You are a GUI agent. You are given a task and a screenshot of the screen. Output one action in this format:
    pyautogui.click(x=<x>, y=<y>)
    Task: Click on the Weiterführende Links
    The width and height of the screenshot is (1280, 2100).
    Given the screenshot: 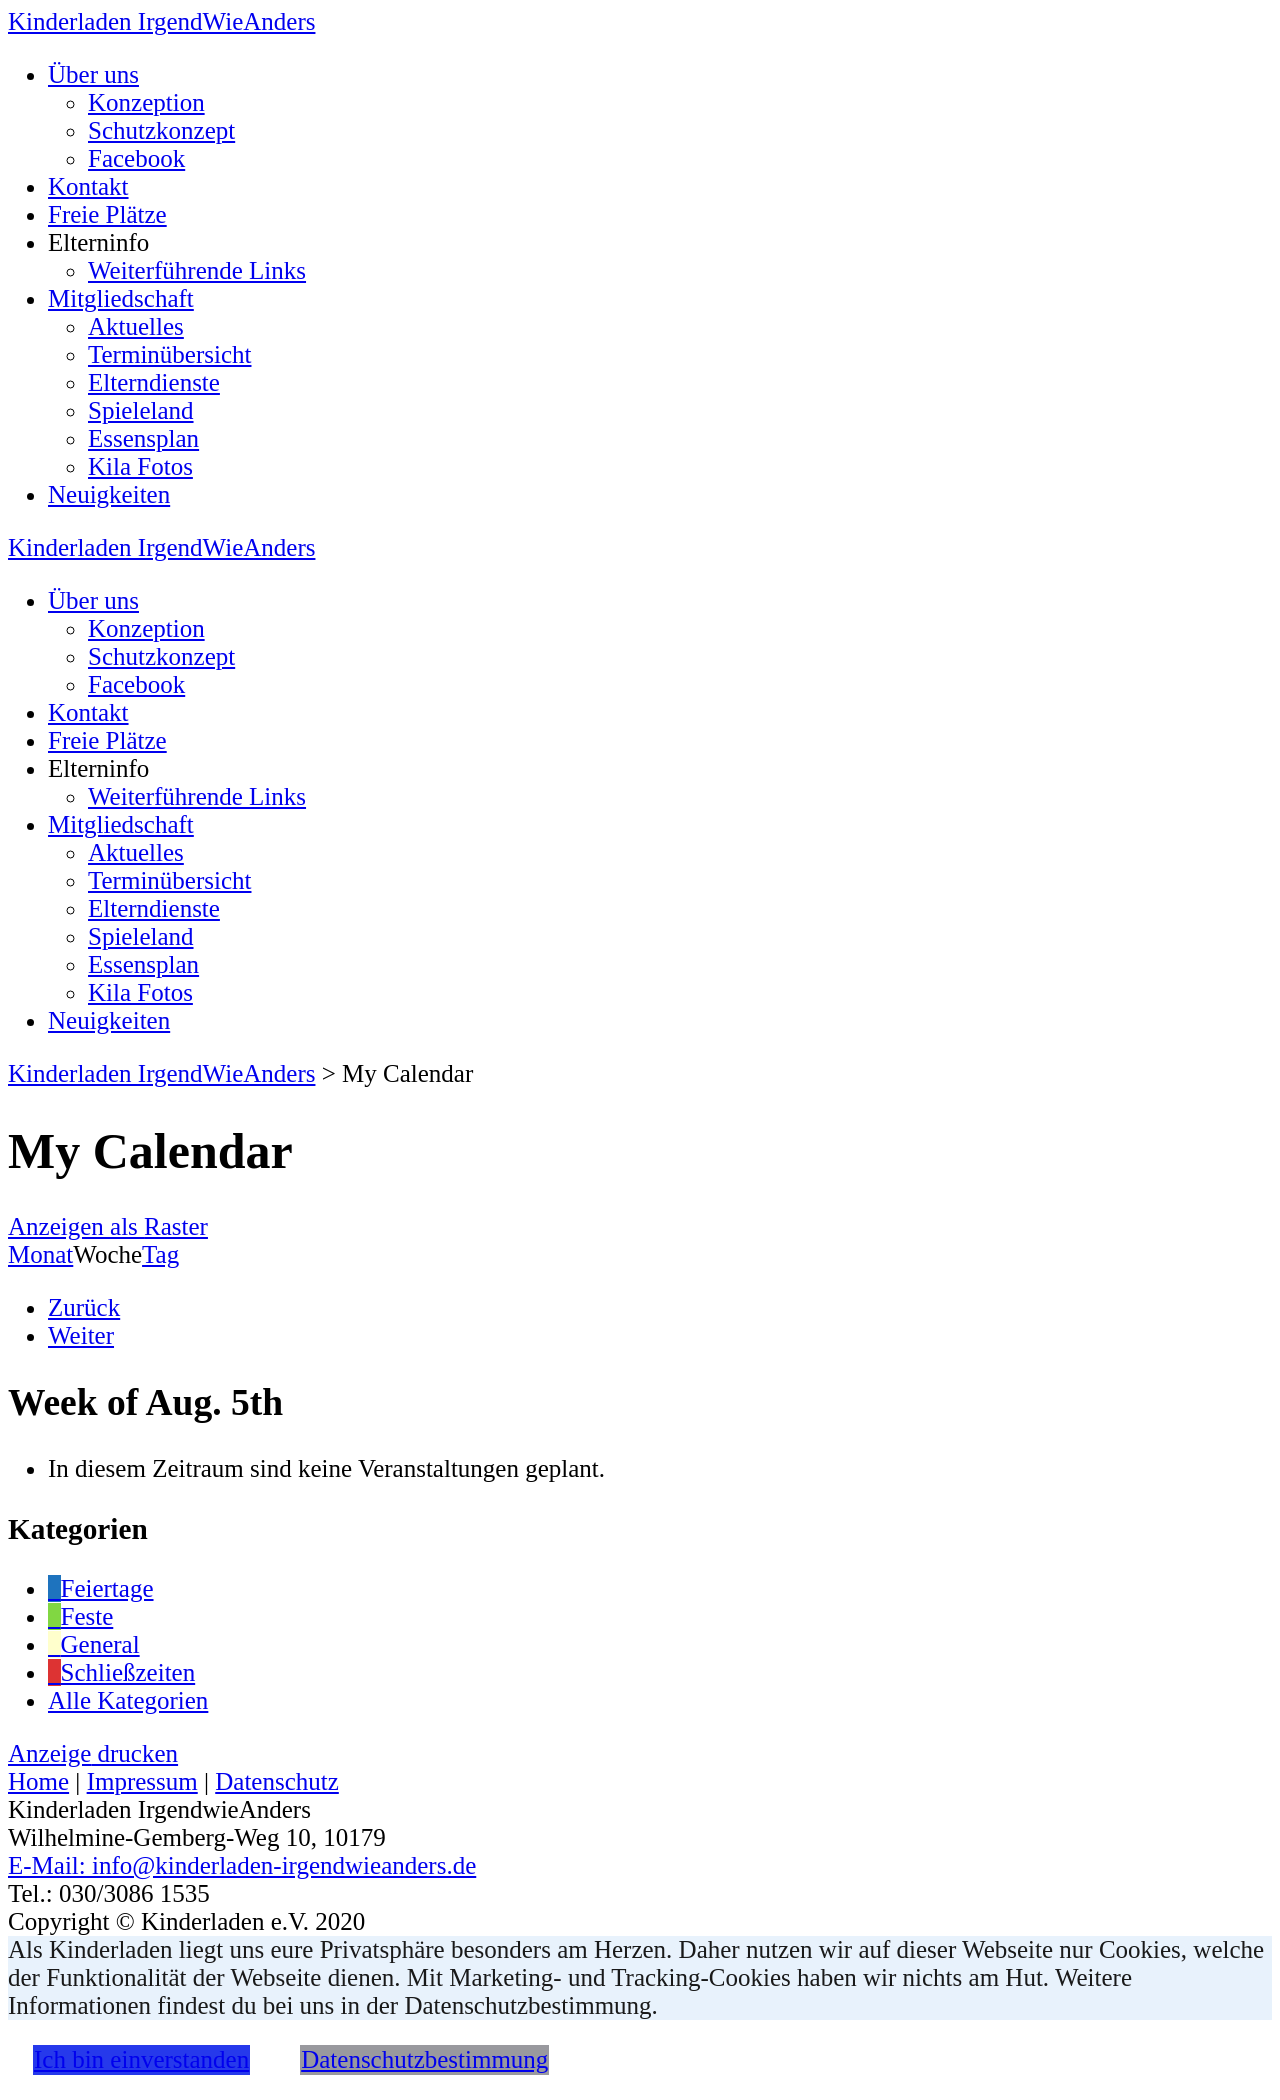 What is the action you would take?
    pyautogui.click(x=197, y=270)
    